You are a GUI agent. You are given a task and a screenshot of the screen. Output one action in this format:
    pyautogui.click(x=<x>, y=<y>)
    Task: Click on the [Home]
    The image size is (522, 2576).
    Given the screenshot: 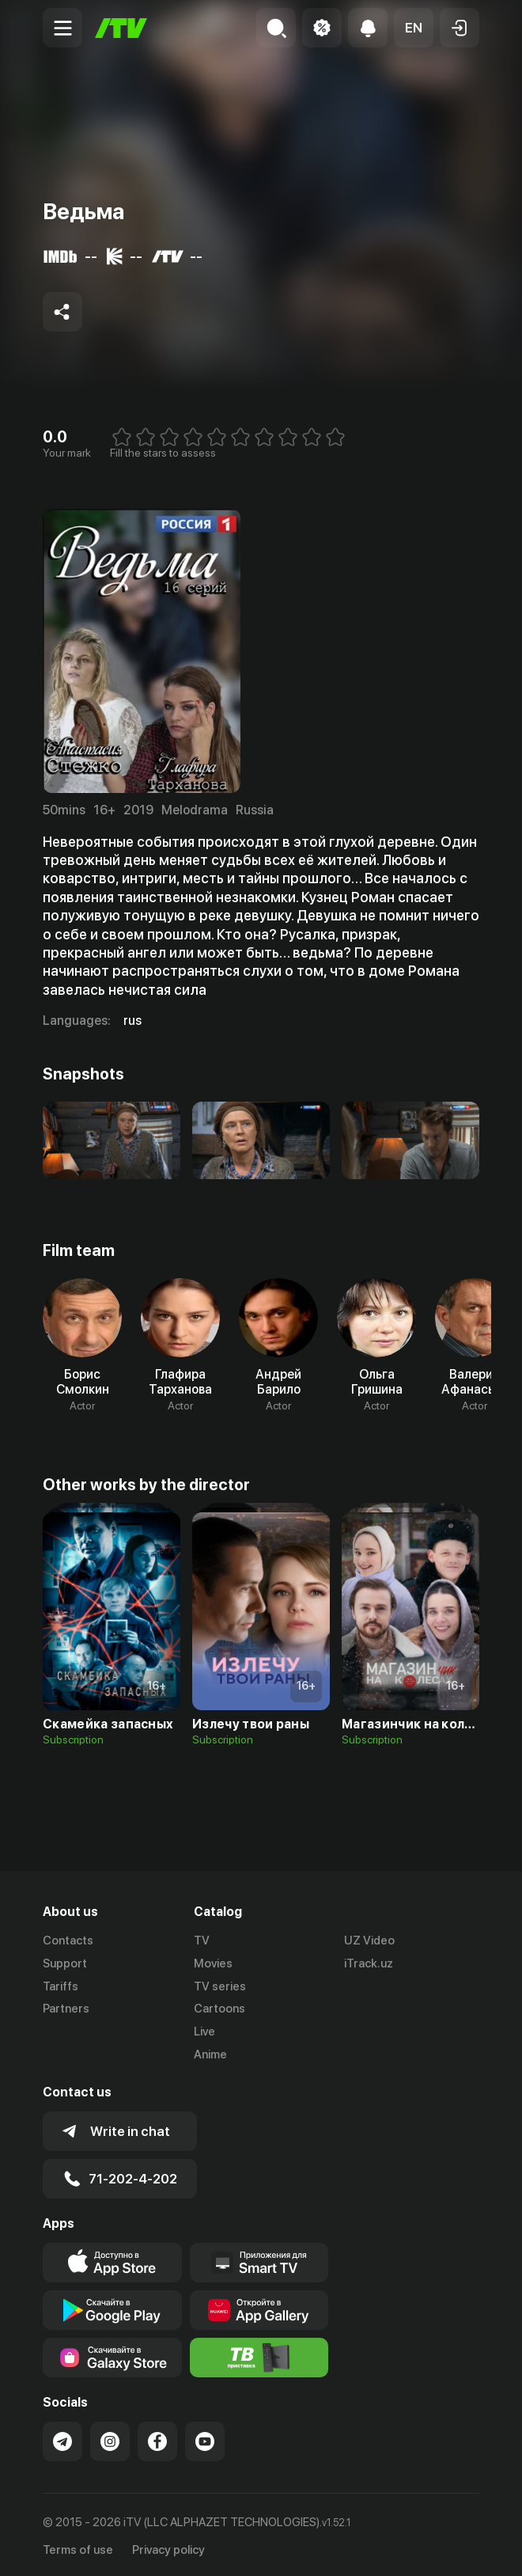 What is the action you would take?
    pyautogui.click(x=121, y=28)
    